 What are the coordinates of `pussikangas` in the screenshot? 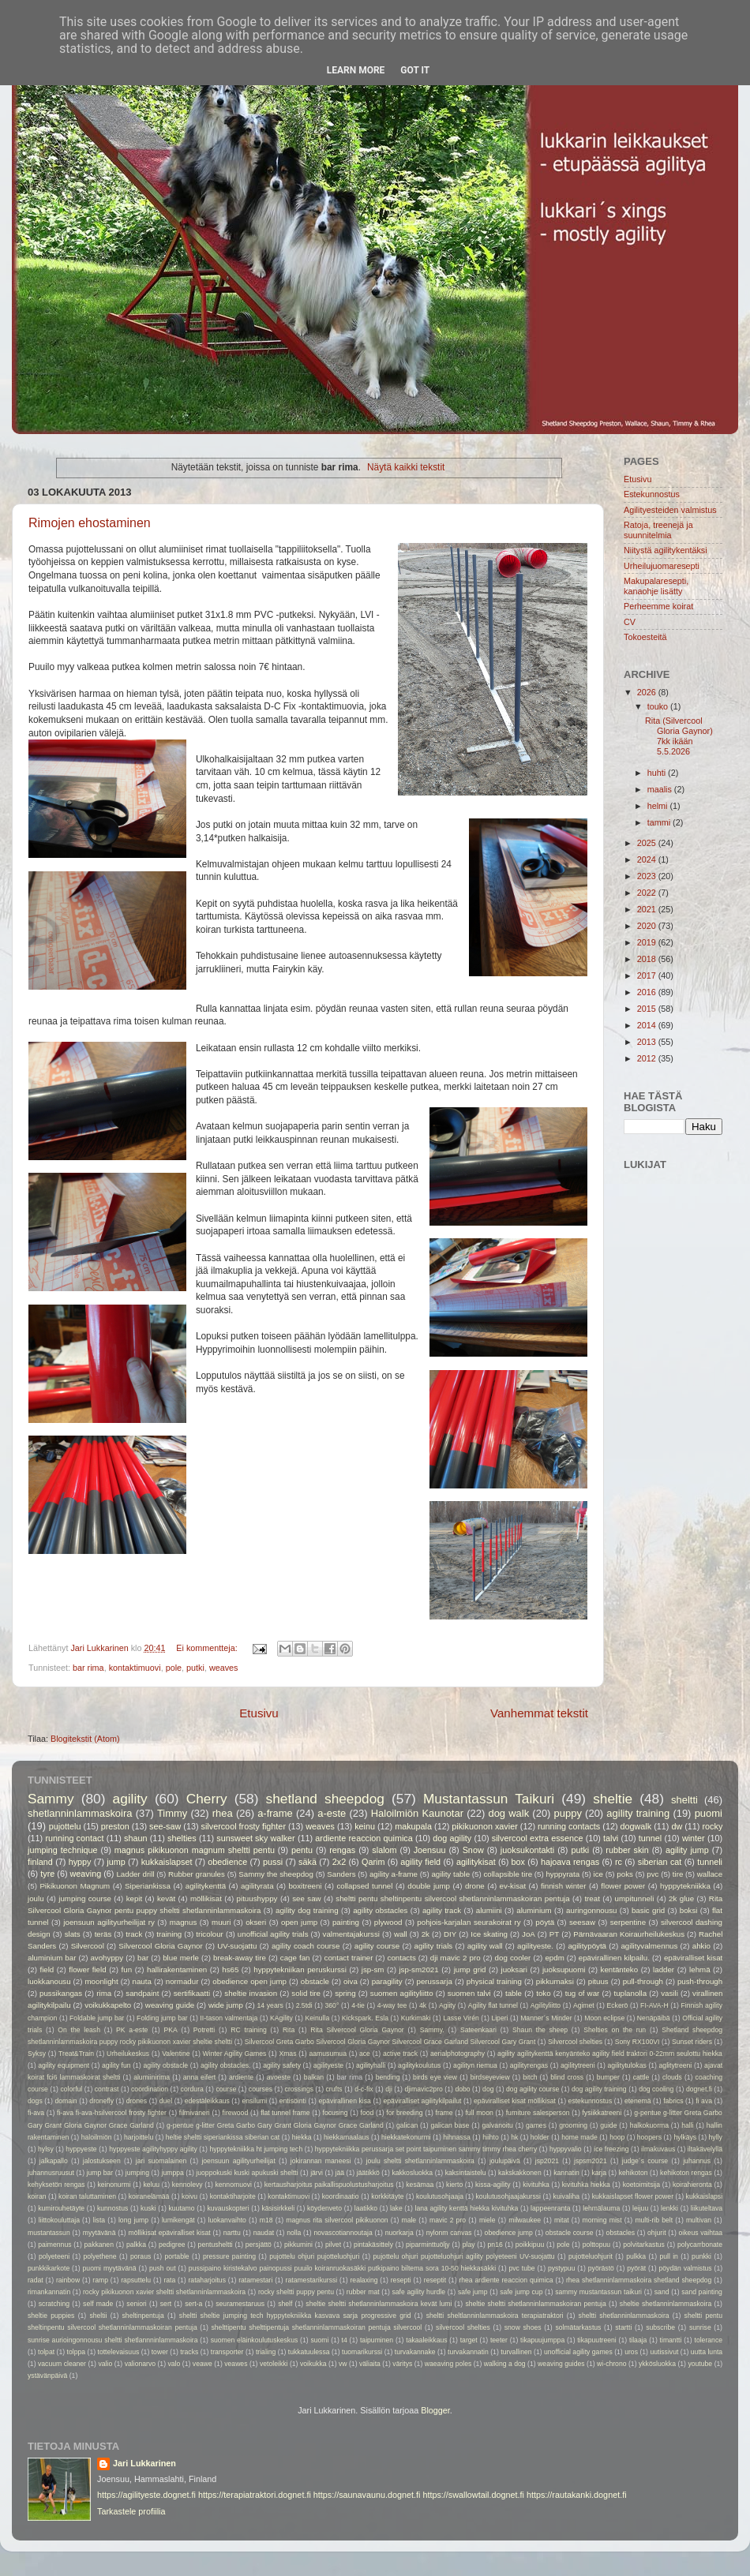 It's located at (60, 1993).